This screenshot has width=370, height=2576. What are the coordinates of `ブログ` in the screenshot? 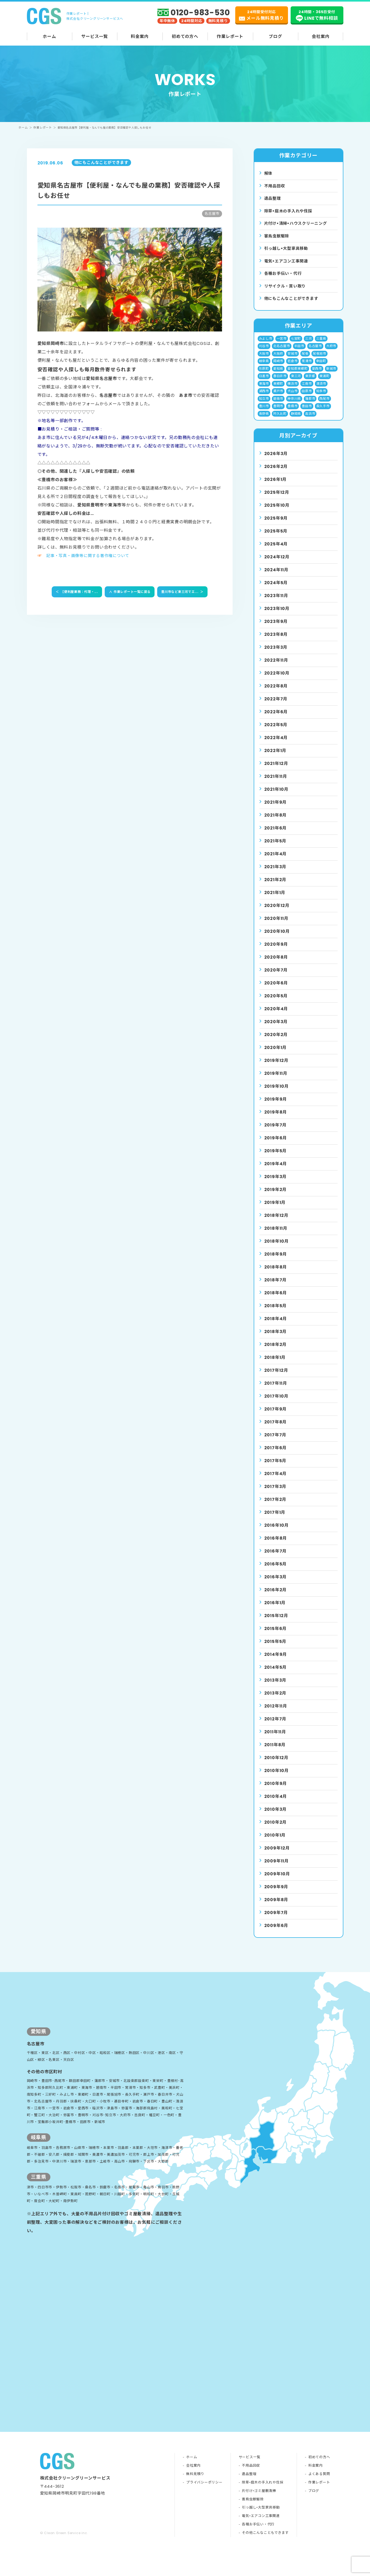 It's located at (275, 36).